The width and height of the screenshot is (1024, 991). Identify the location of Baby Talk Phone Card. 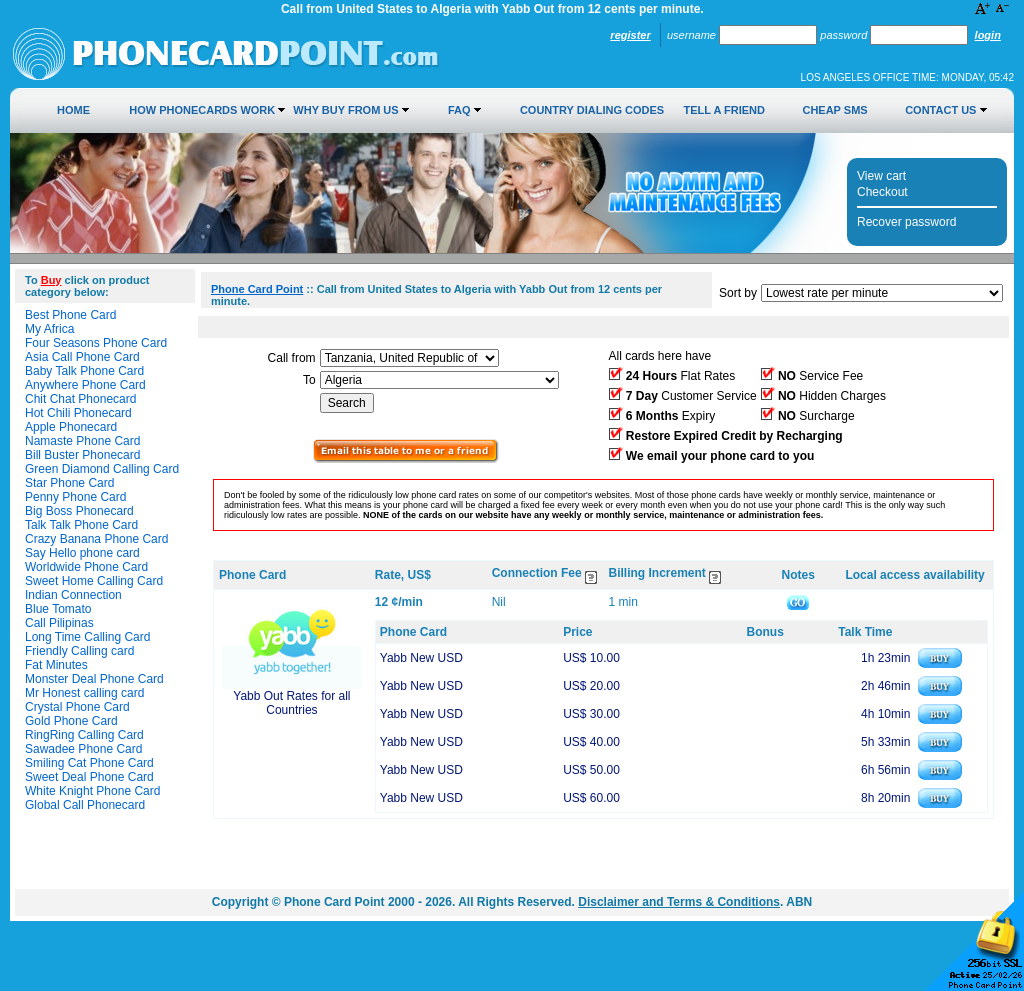
(84, 371).